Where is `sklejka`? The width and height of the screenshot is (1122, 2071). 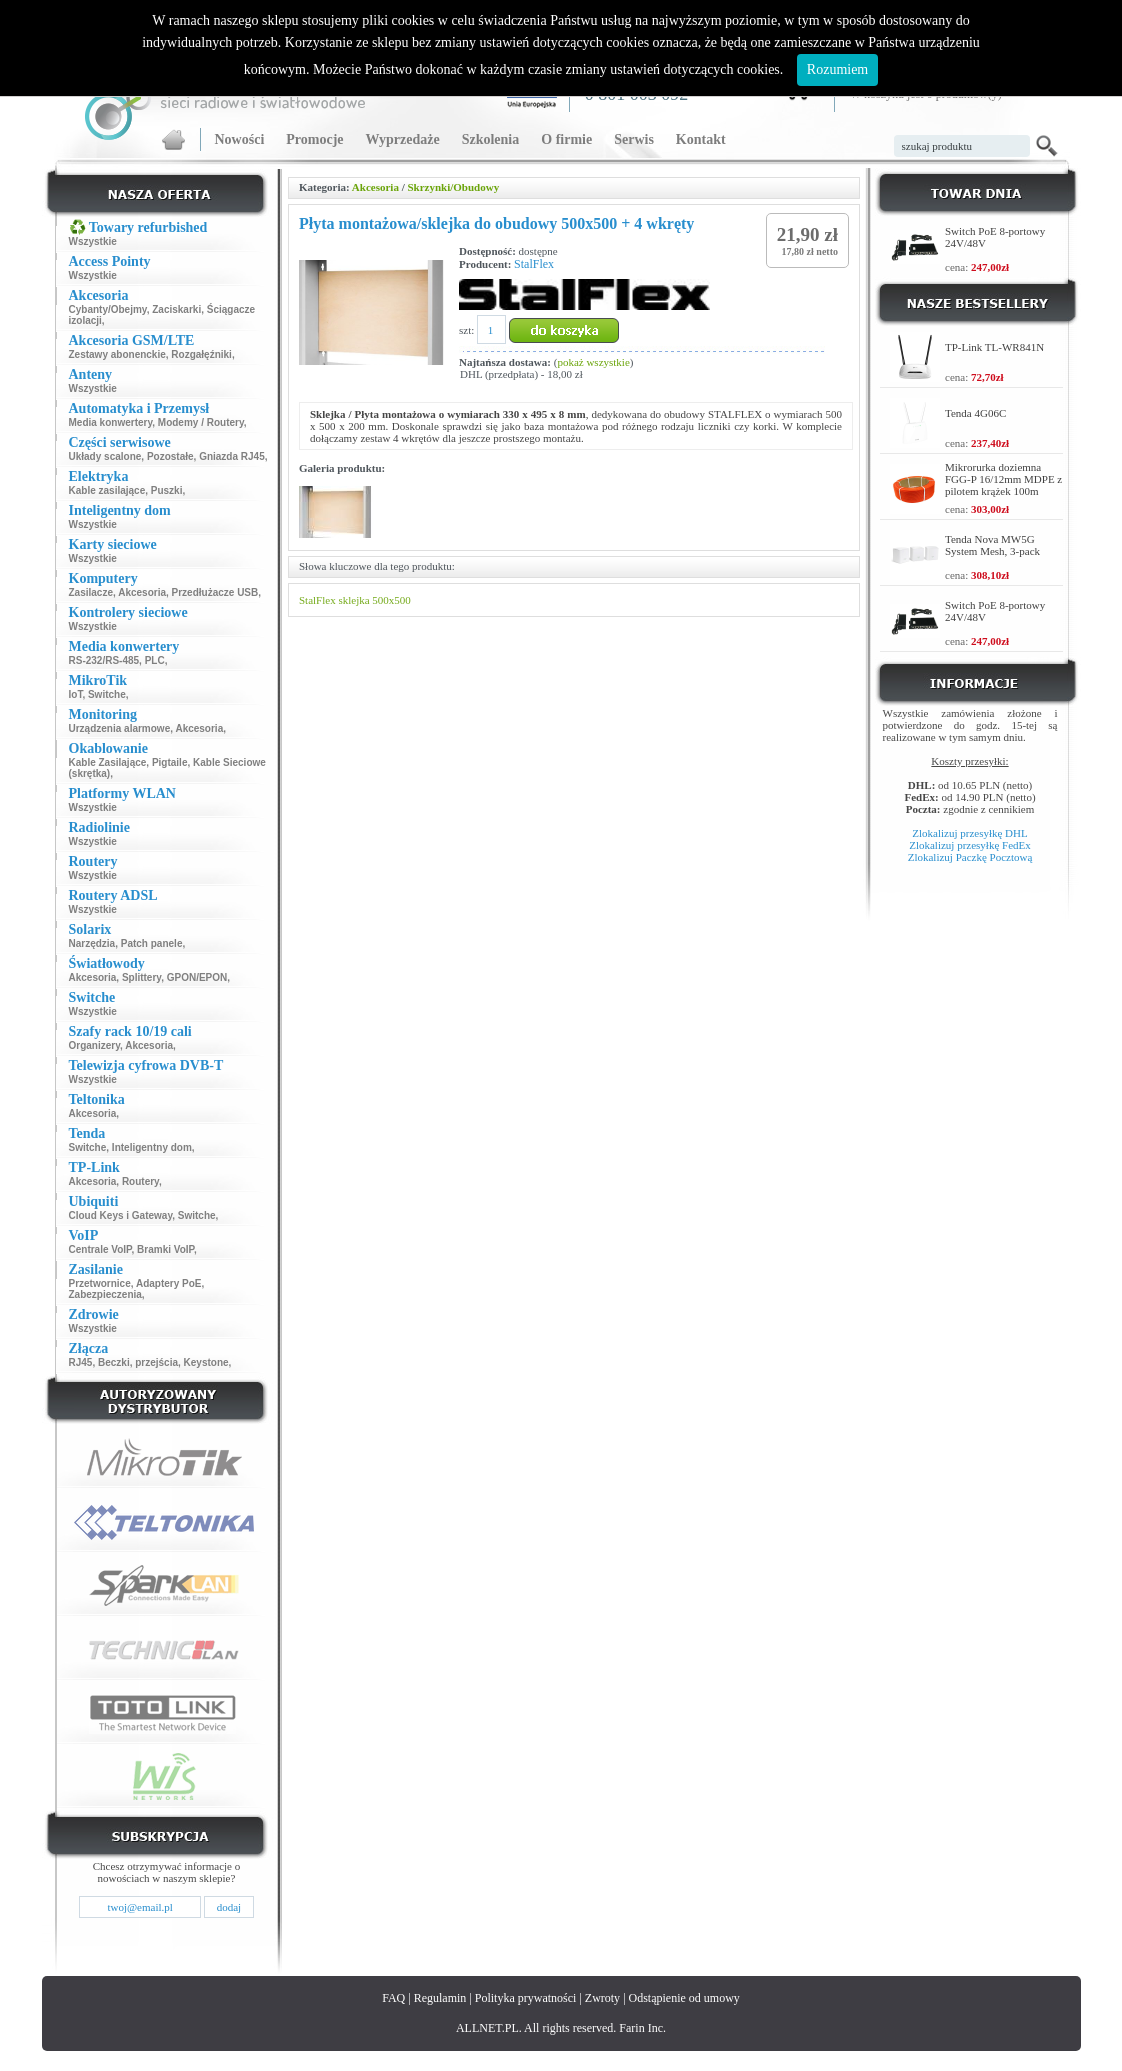 sklejka is located at coordinates (353, 600).